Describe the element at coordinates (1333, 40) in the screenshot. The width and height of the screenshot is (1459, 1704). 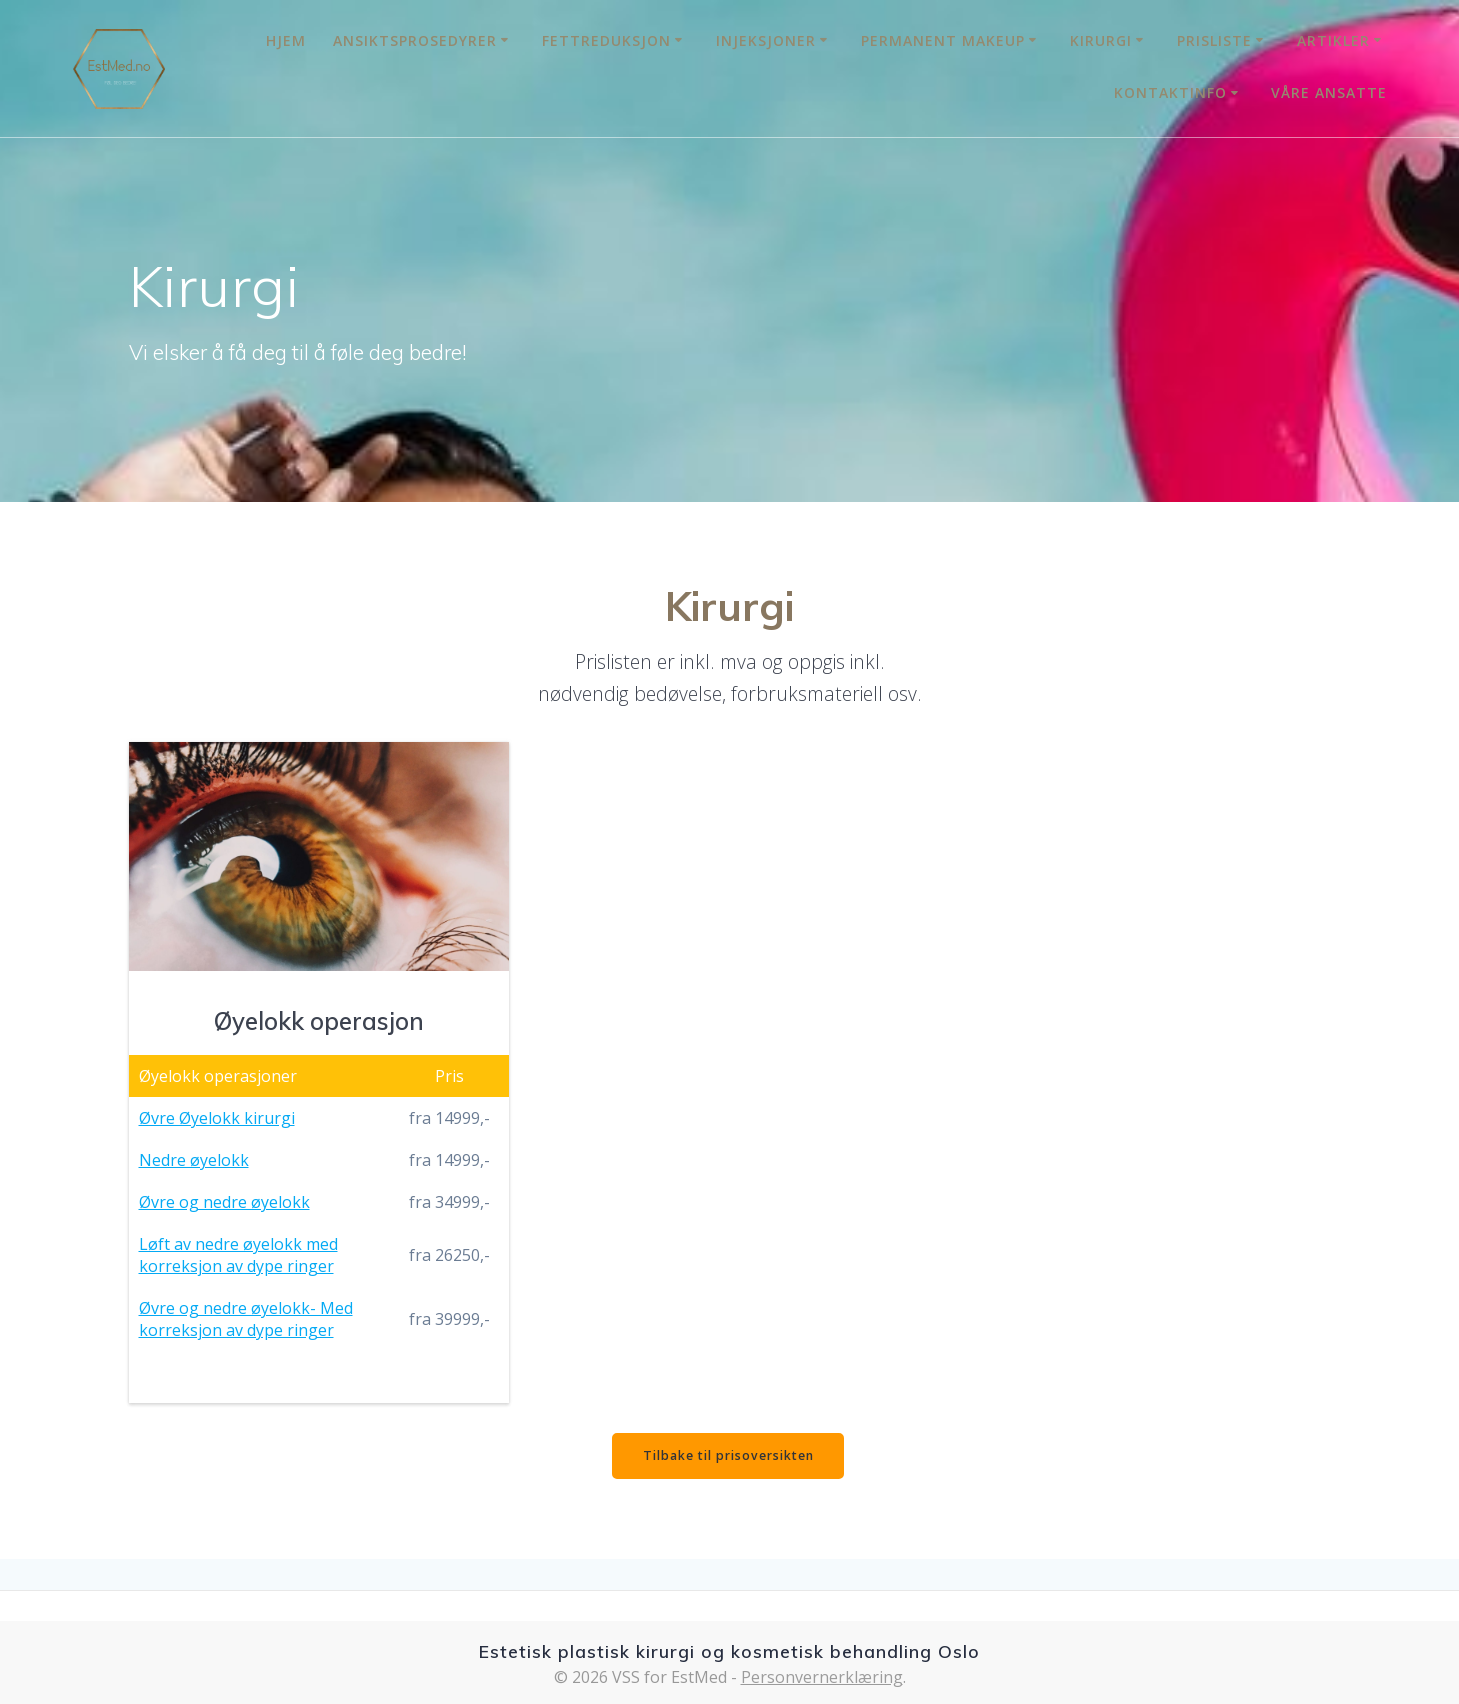
I see `Artikler` at that location.